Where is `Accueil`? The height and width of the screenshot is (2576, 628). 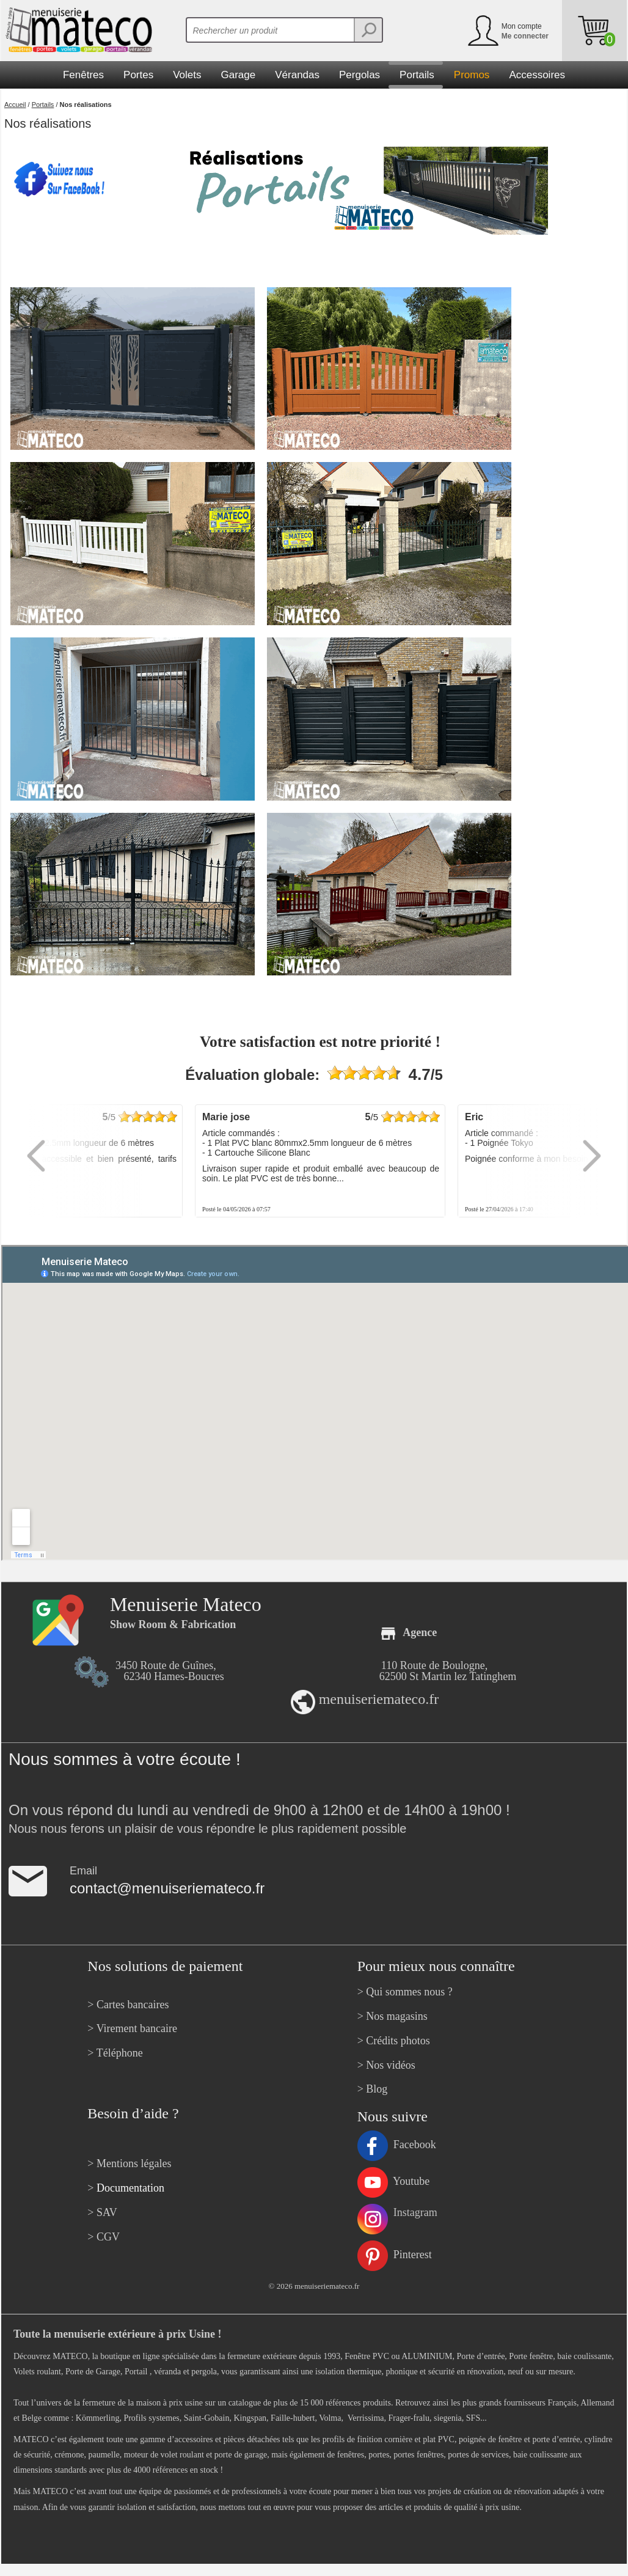
Accueil is located at coordinates (15, 104).